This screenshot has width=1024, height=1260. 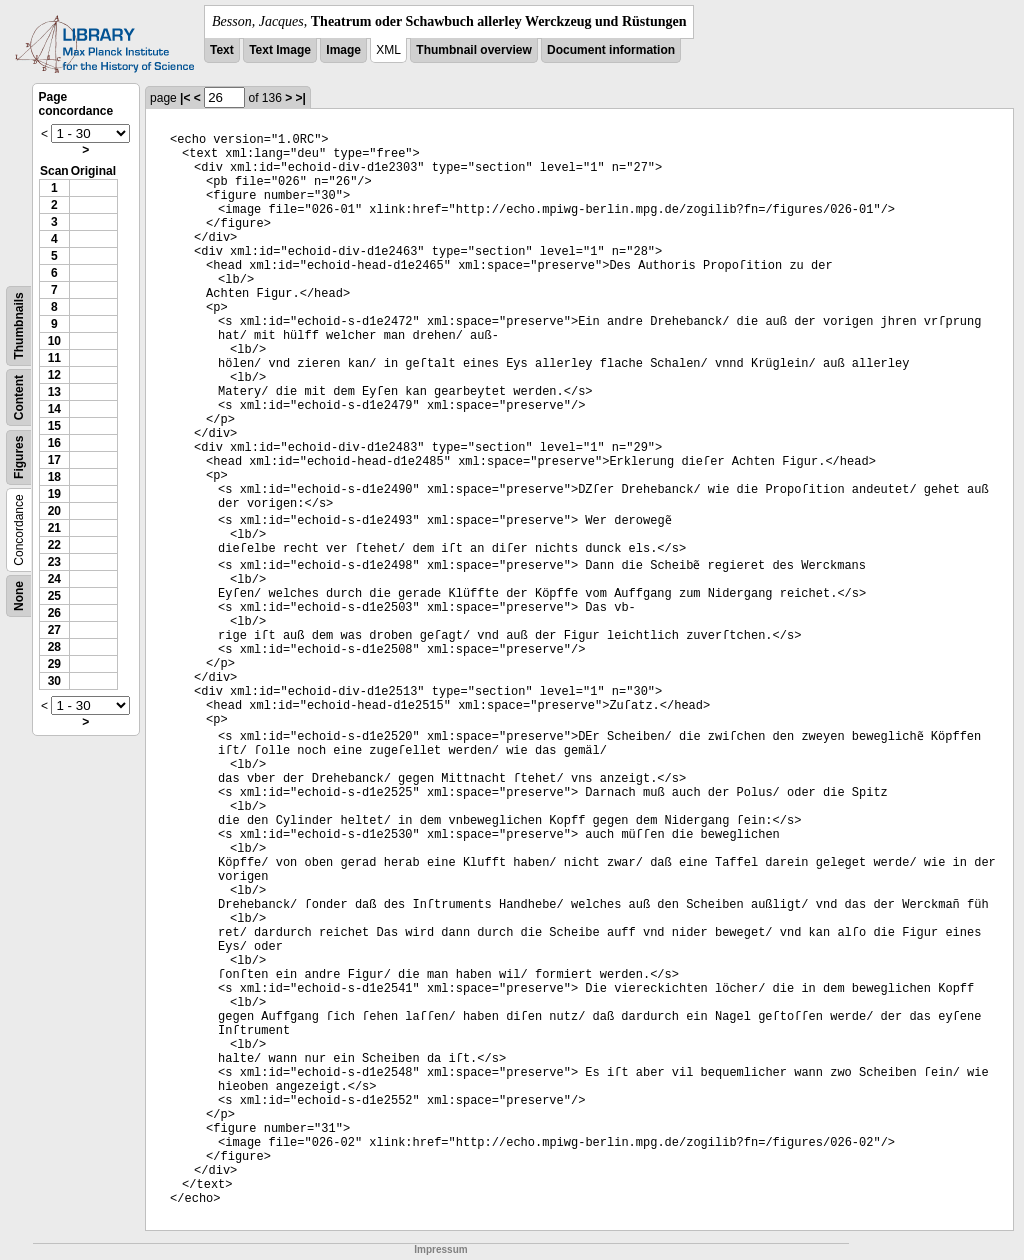 I want to click on Thumbnail overview, so click(x=473, y=50).